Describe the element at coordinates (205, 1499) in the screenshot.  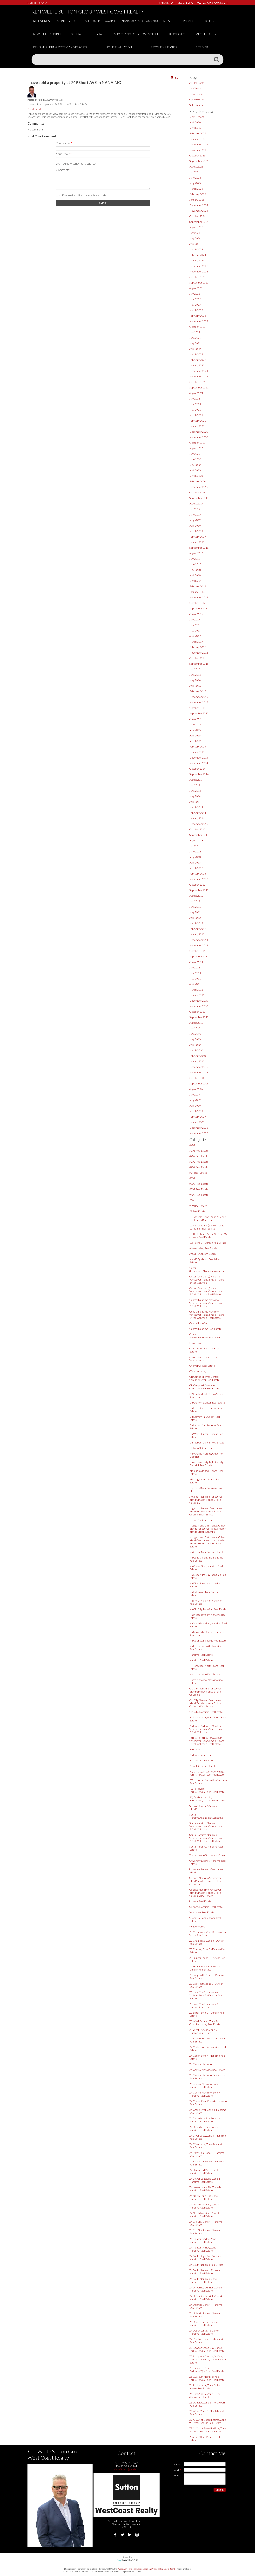
I see `Jinglepot Nanaimo Vancouver Island/Smaller Islands British Columbia` at that location.